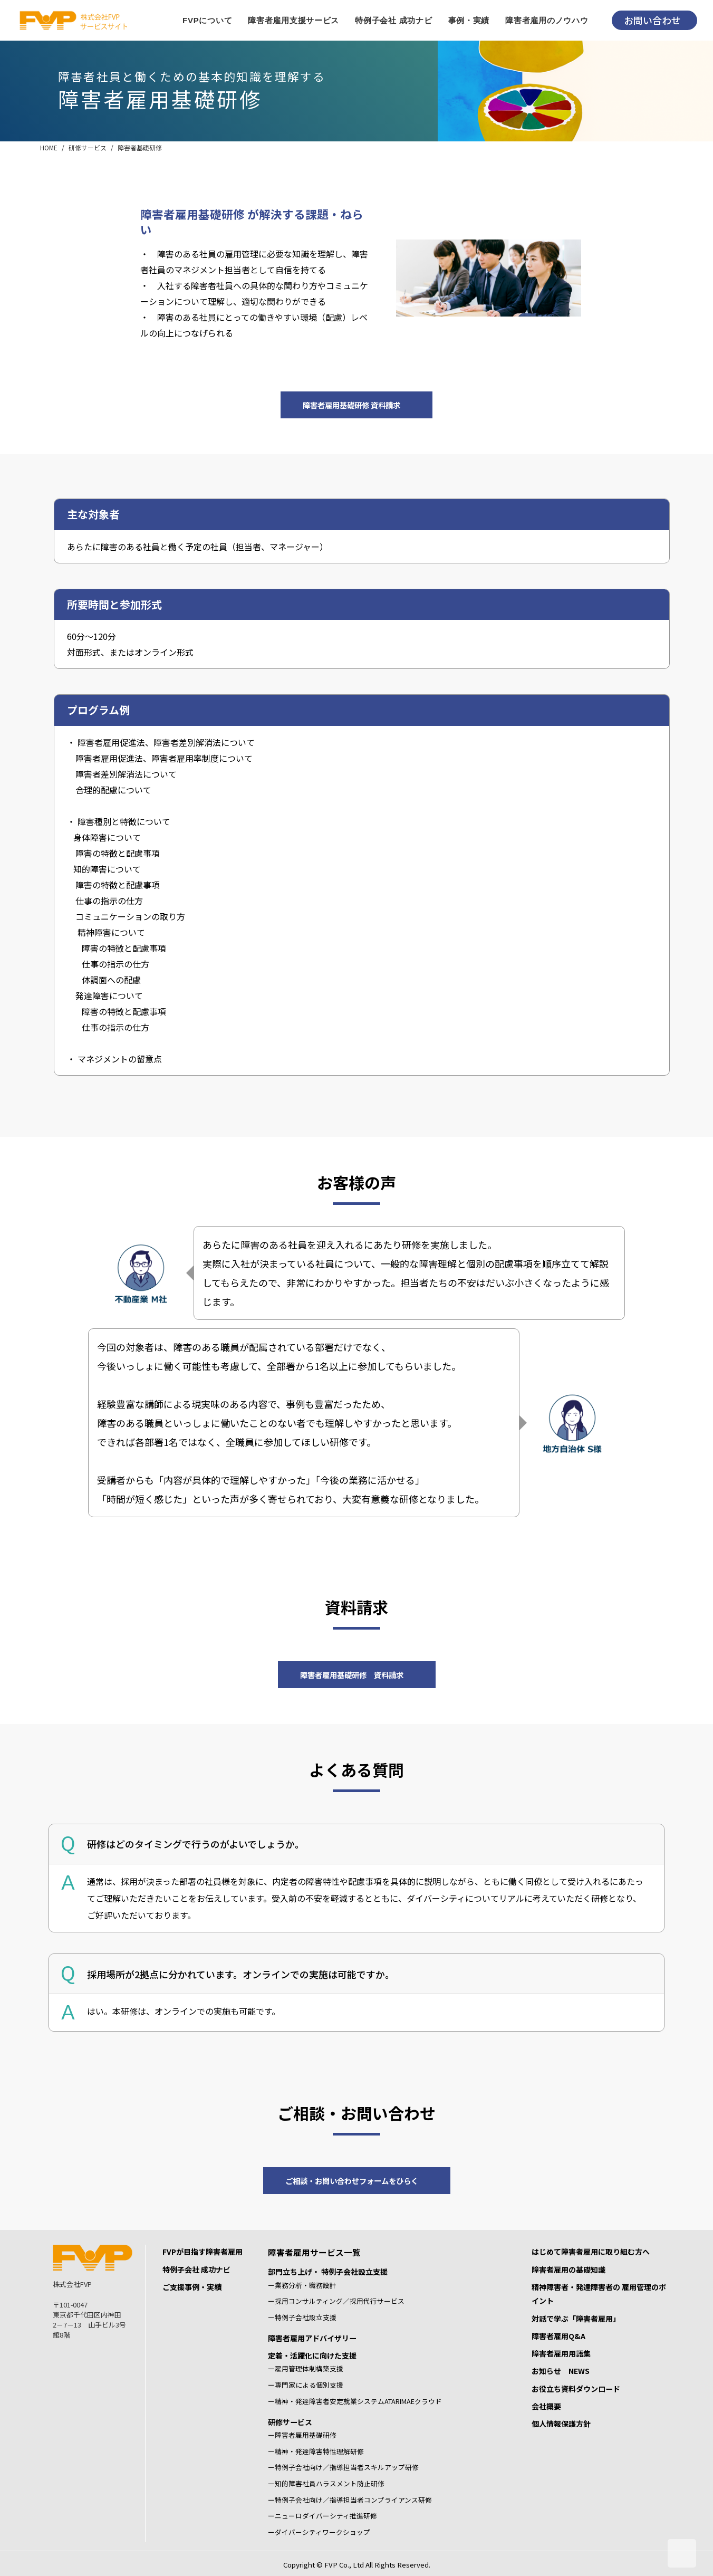 Image resolution: width=713 pixels, height=2576 pixels. Describe the element at coordinates (561, 2353) in the screenshot. I see `障害者雇用用語集` at that location.